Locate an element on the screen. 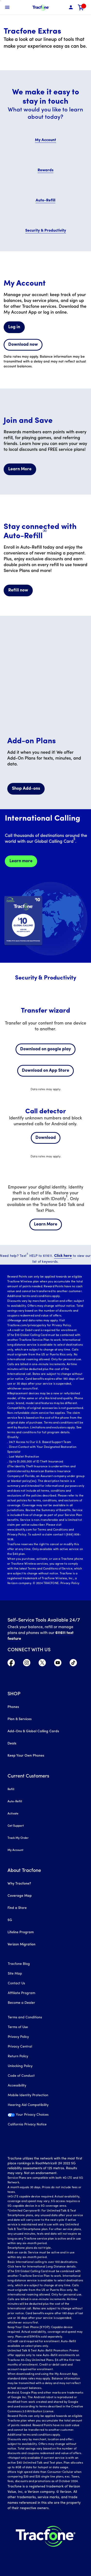 The image size is (91, 2576). Verizon Migration is located at coordinates (21, 1944).